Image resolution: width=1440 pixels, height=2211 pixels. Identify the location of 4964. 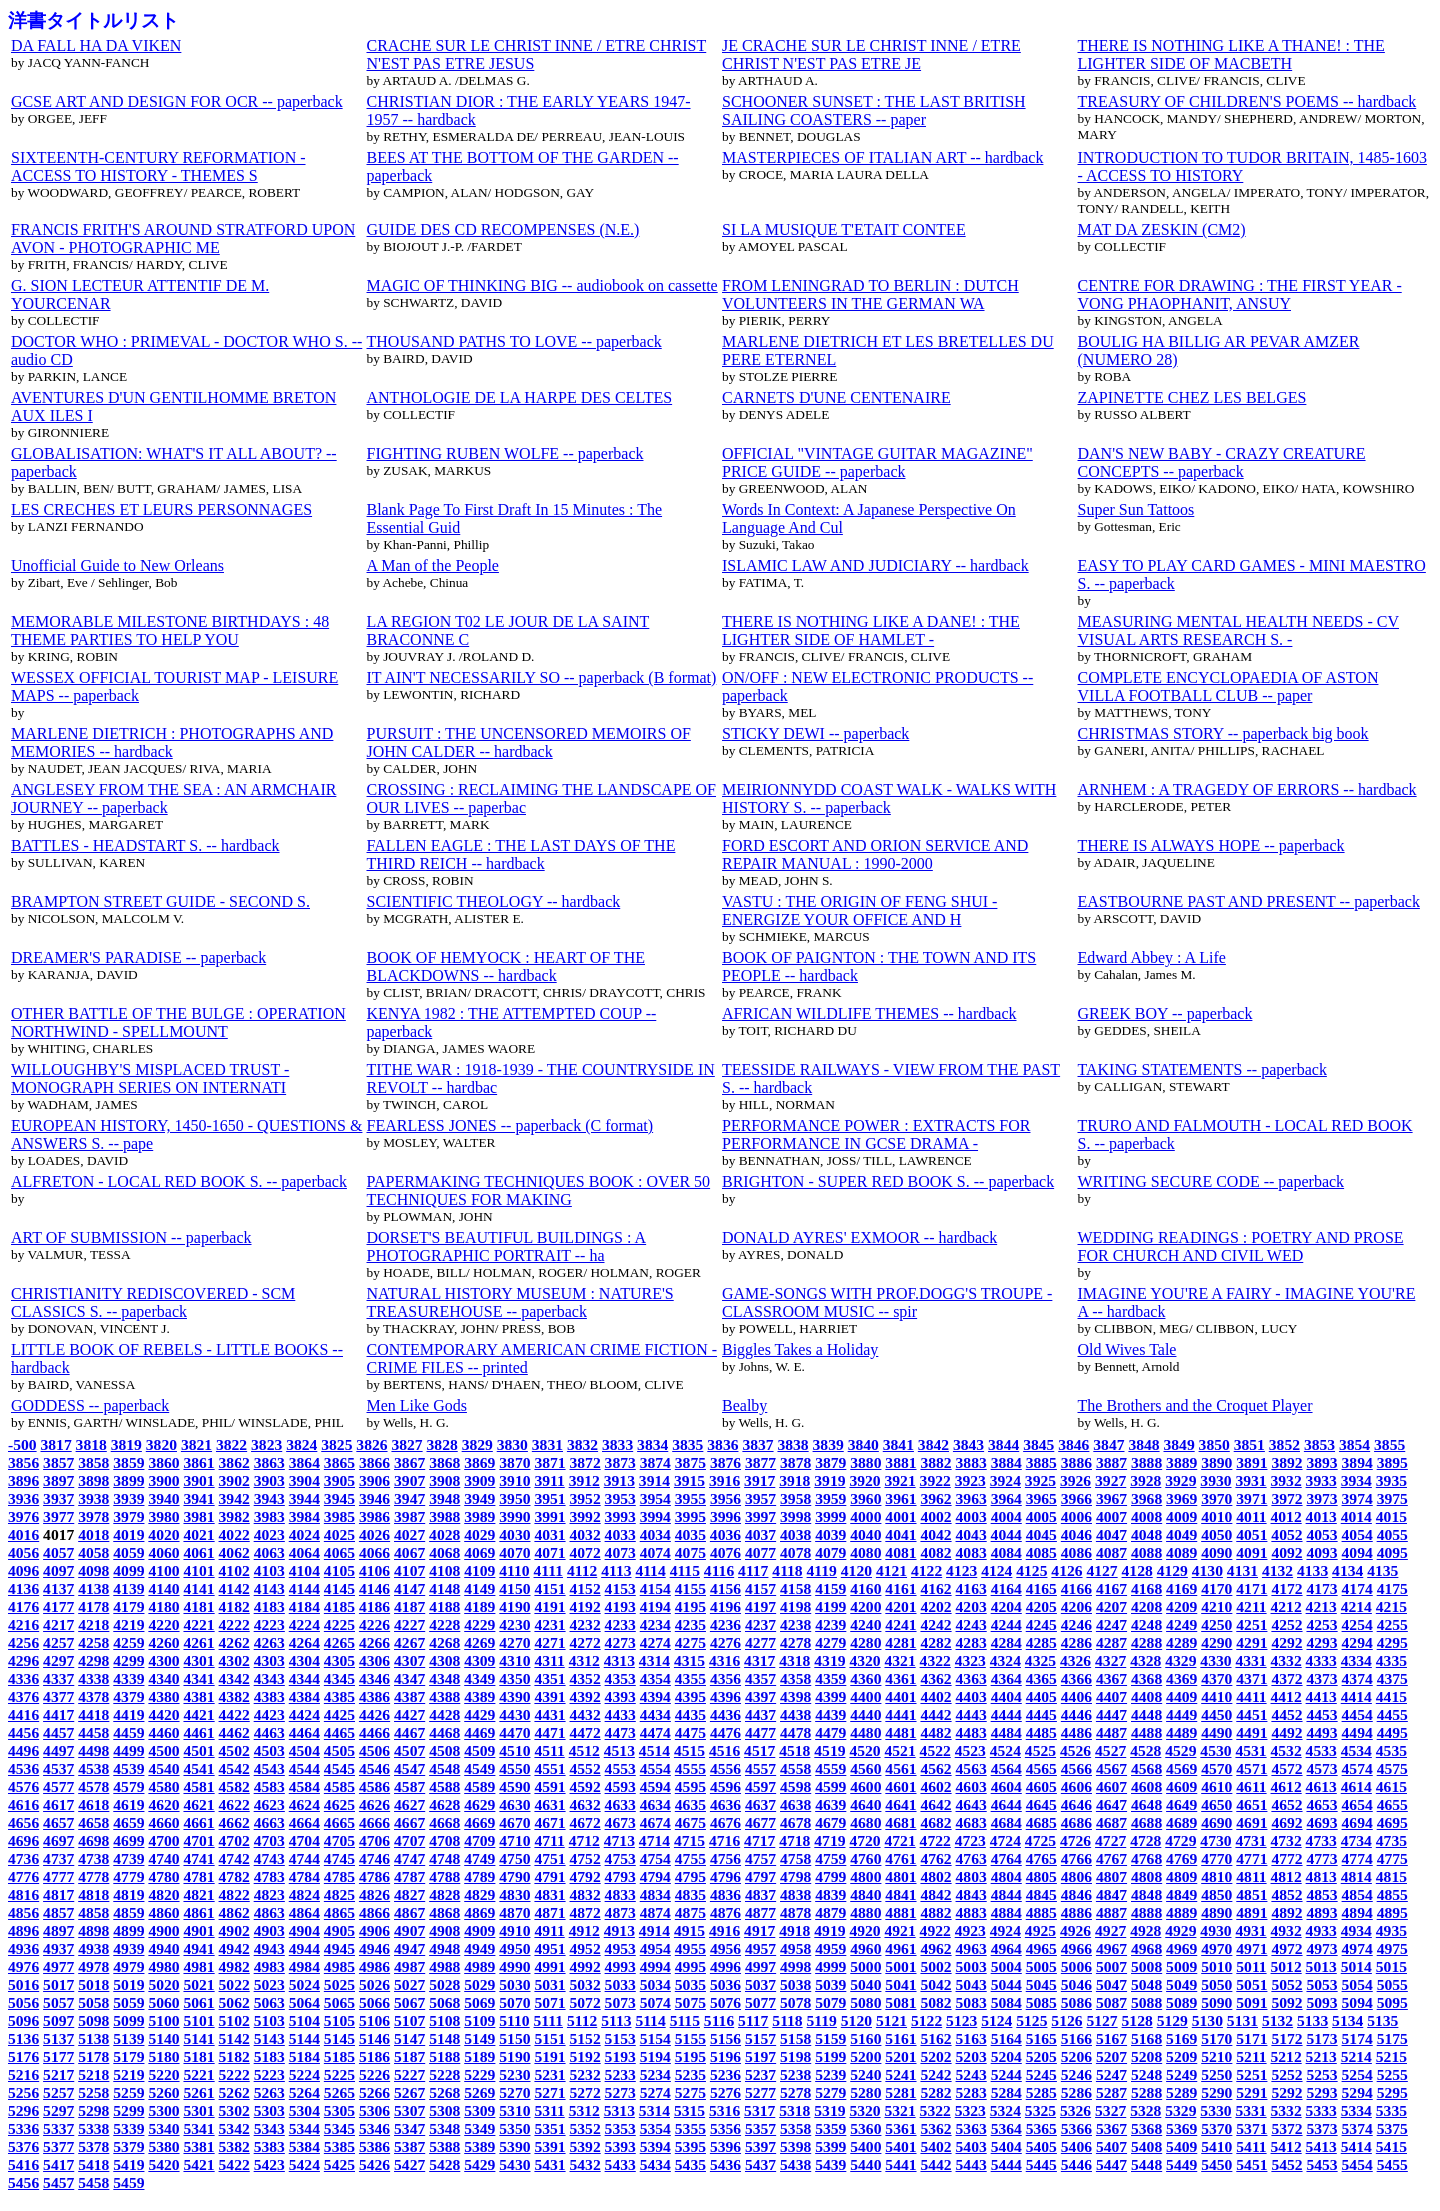
(1006, 1948).